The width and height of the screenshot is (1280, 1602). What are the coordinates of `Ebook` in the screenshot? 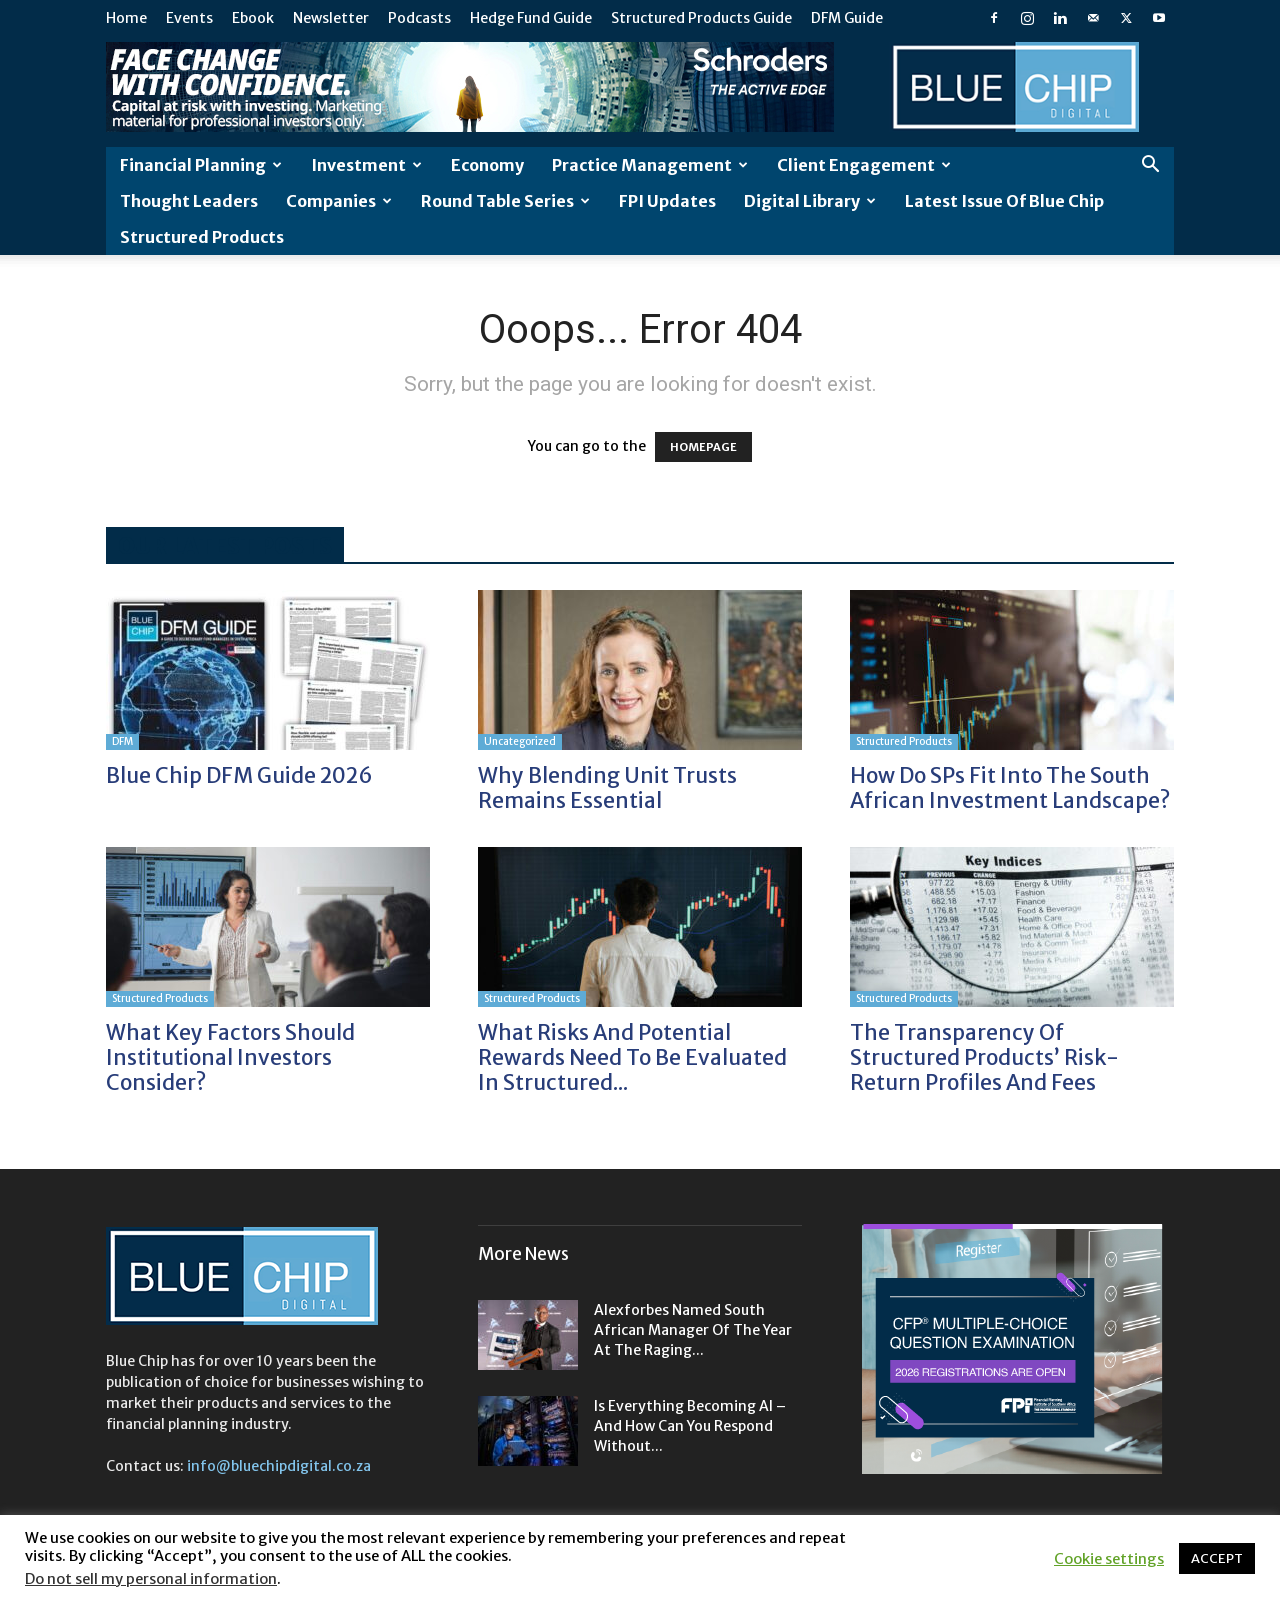 It's located at (253, 18).